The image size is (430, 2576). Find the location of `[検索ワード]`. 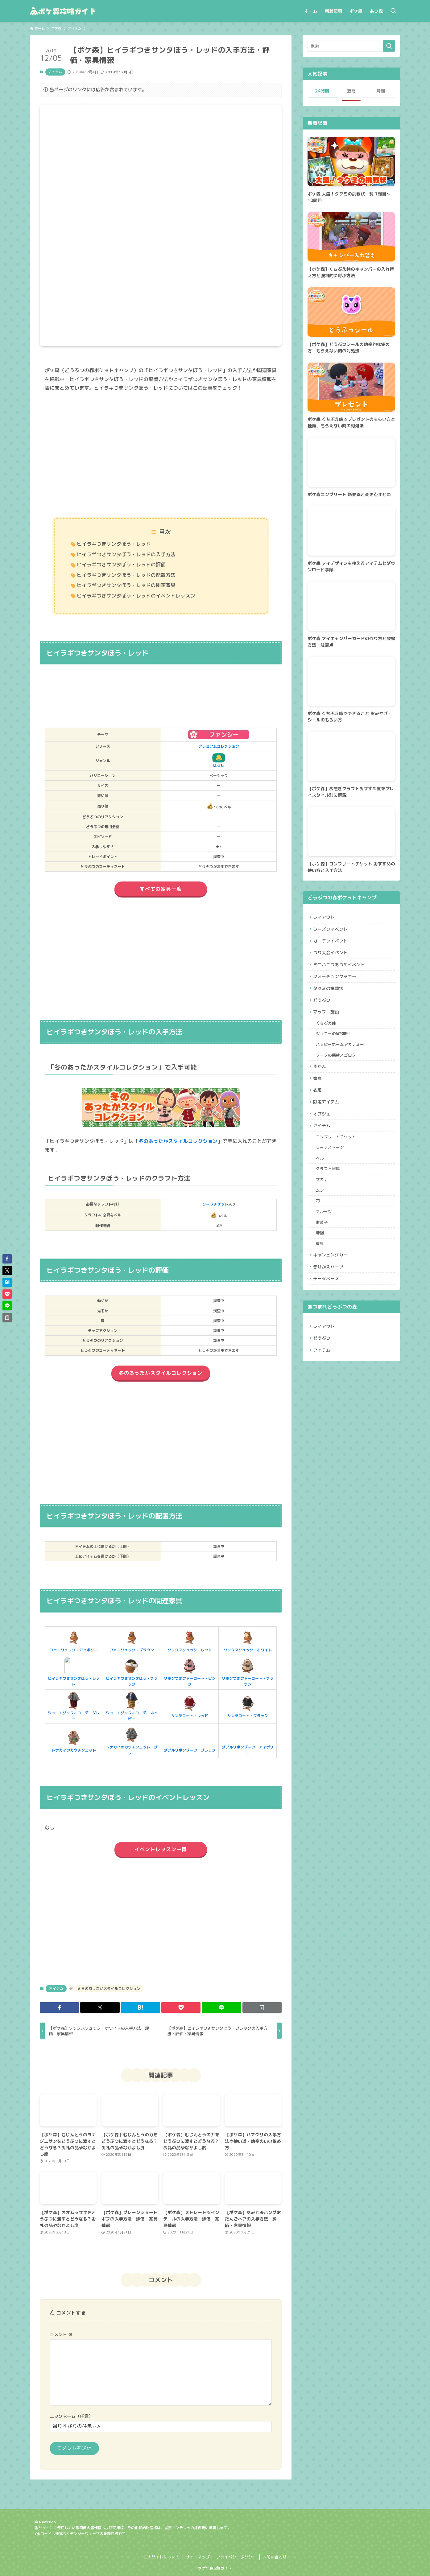

[検索ワード] is located at coordinates (351, 46).